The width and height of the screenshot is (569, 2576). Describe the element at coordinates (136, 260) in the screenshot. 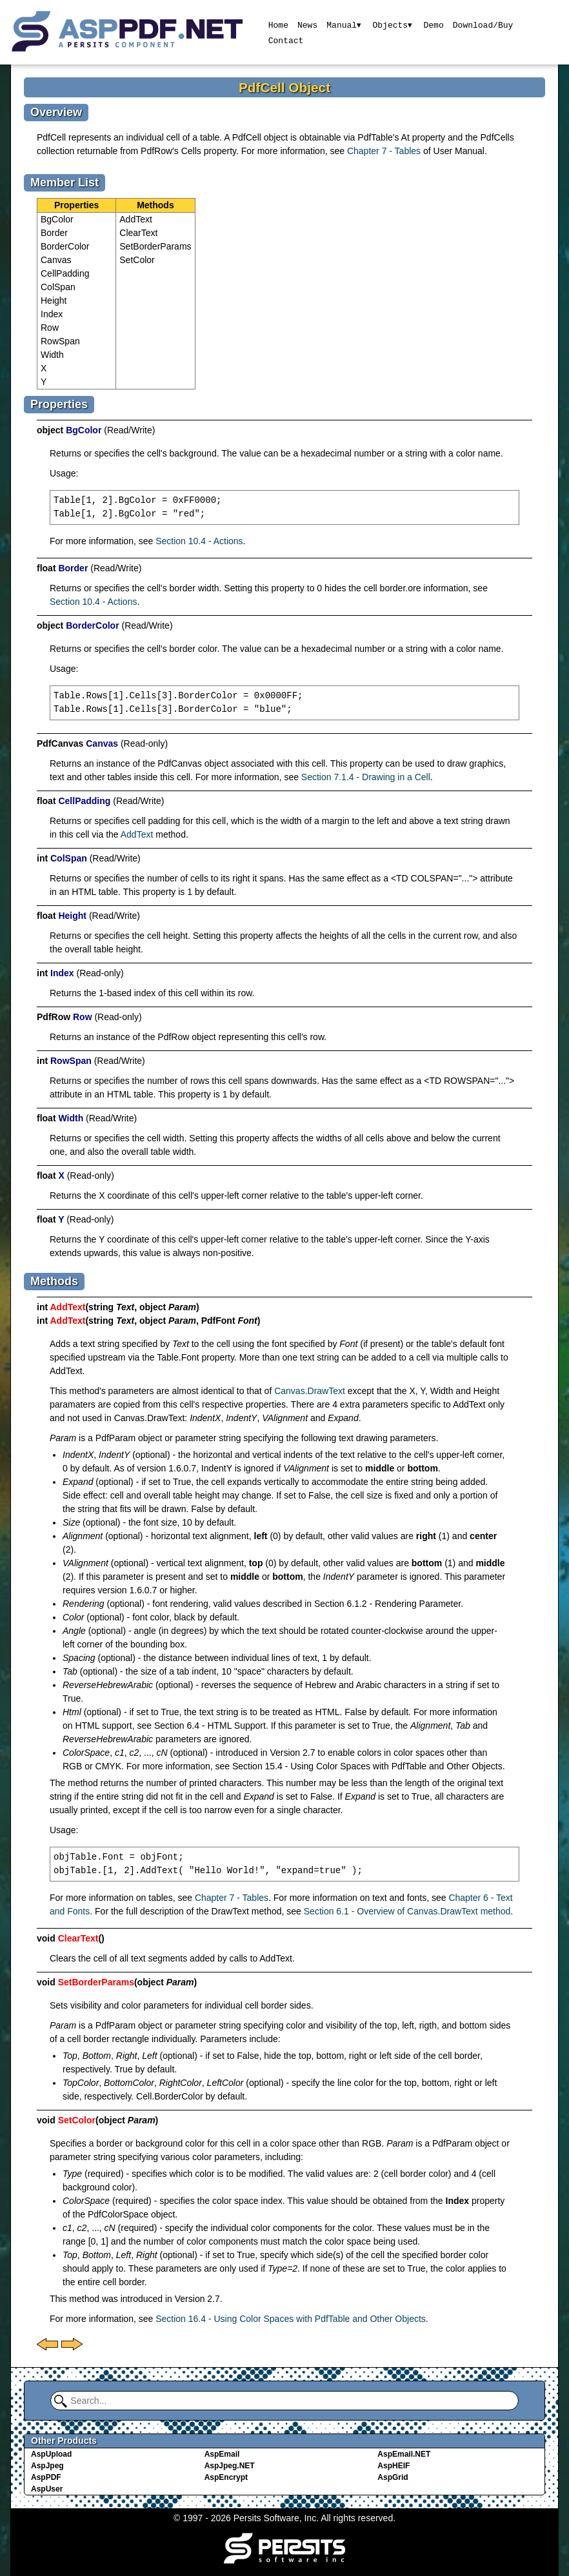

I see `SetColor` at that location.